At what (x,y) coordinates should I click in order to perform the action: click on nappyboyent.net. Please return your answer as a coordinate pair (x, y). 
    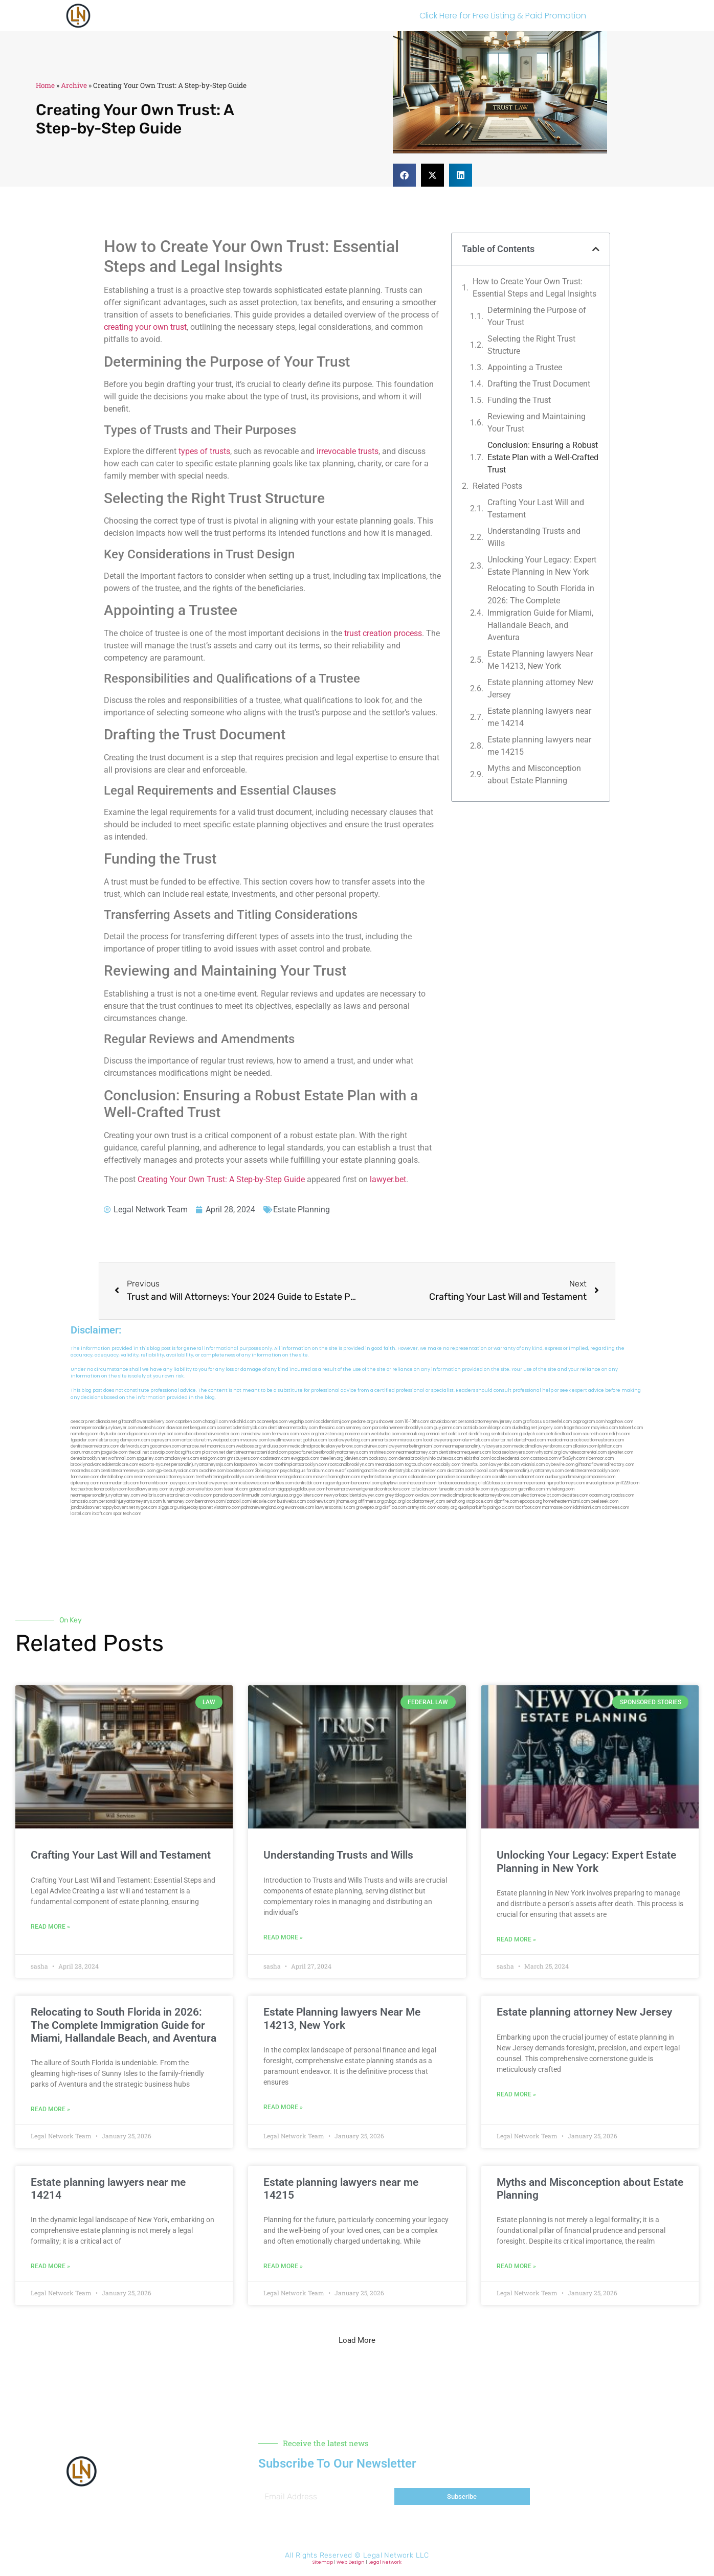
    Looking at the image, I should click on (118, 1507).